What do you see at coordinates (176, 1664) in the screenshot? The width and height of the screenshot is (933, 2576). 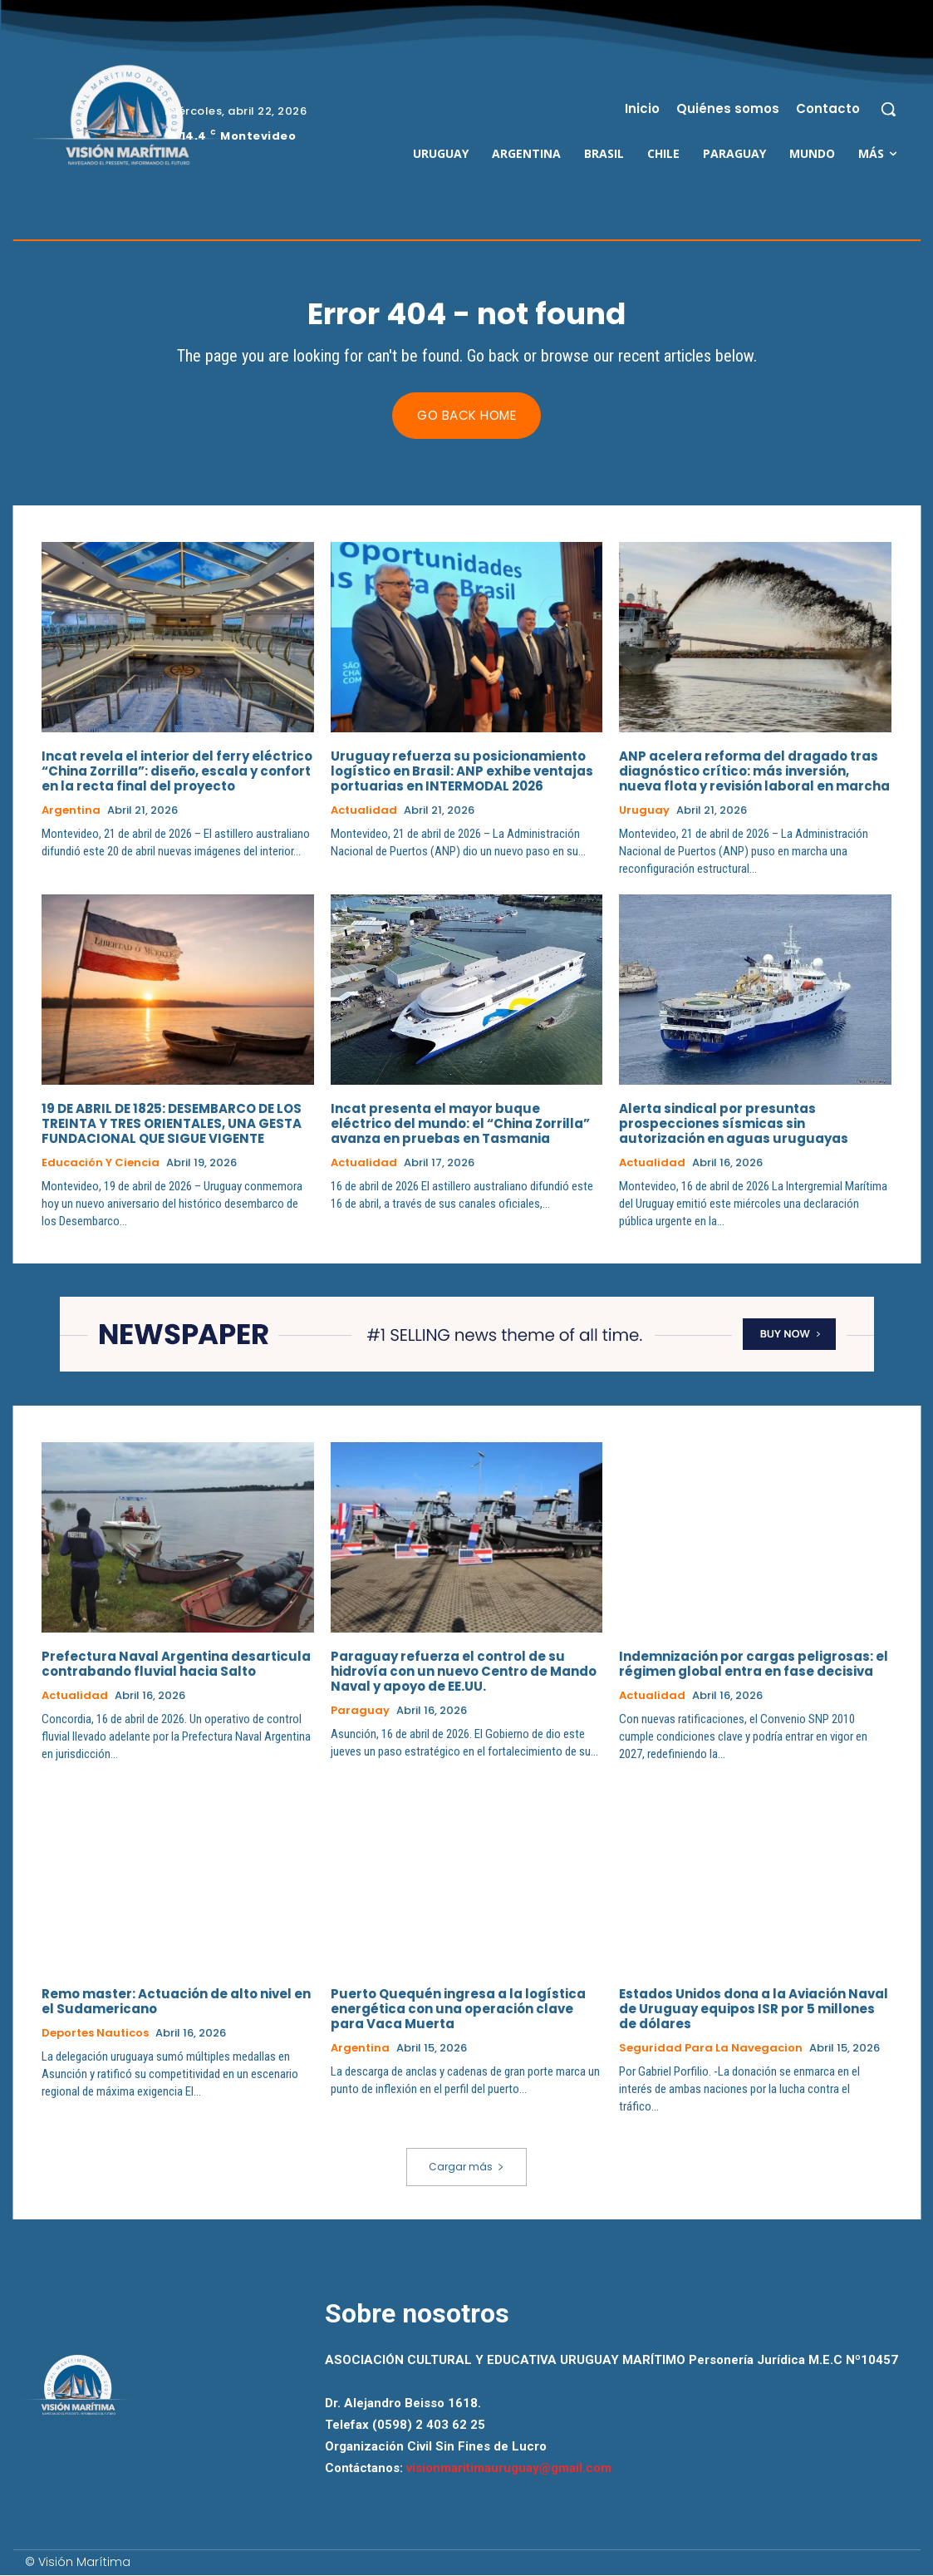 I see `Prefectura Naval Argentina desarticula contrabando fluvial hacia Salto` at bounding box center [176, 1664].